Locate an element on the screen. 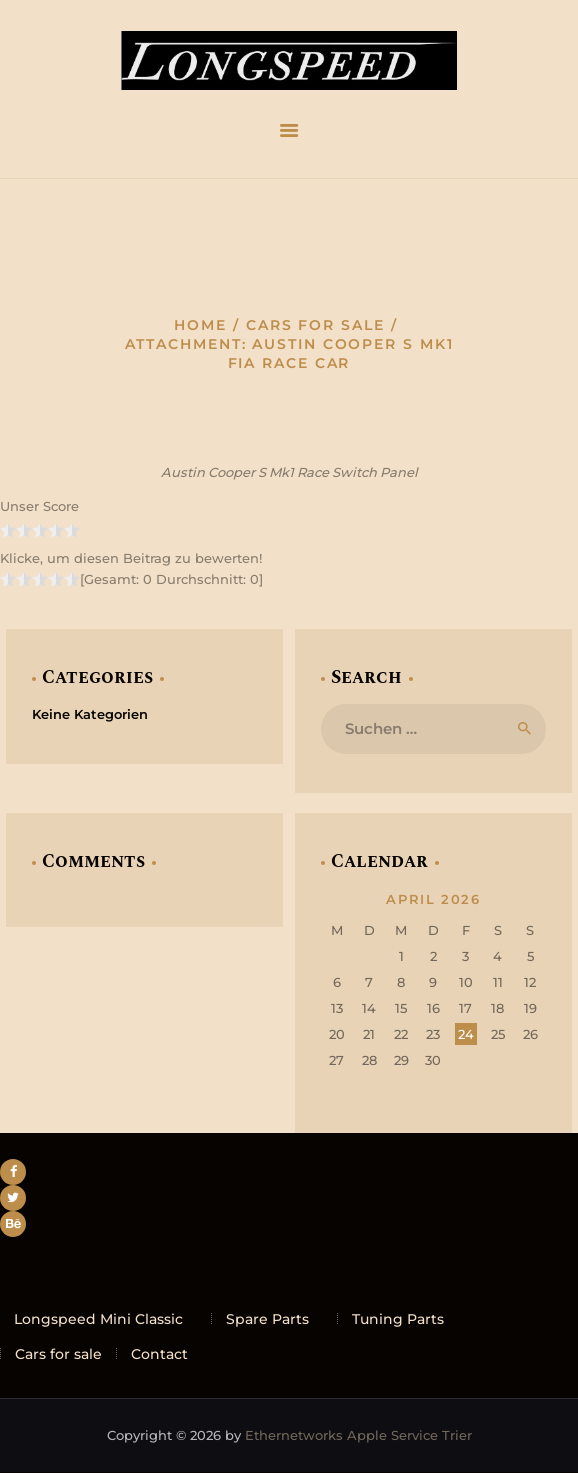 This screenshot has width=578, height=1473. Home is located at coordinates (200, 325).